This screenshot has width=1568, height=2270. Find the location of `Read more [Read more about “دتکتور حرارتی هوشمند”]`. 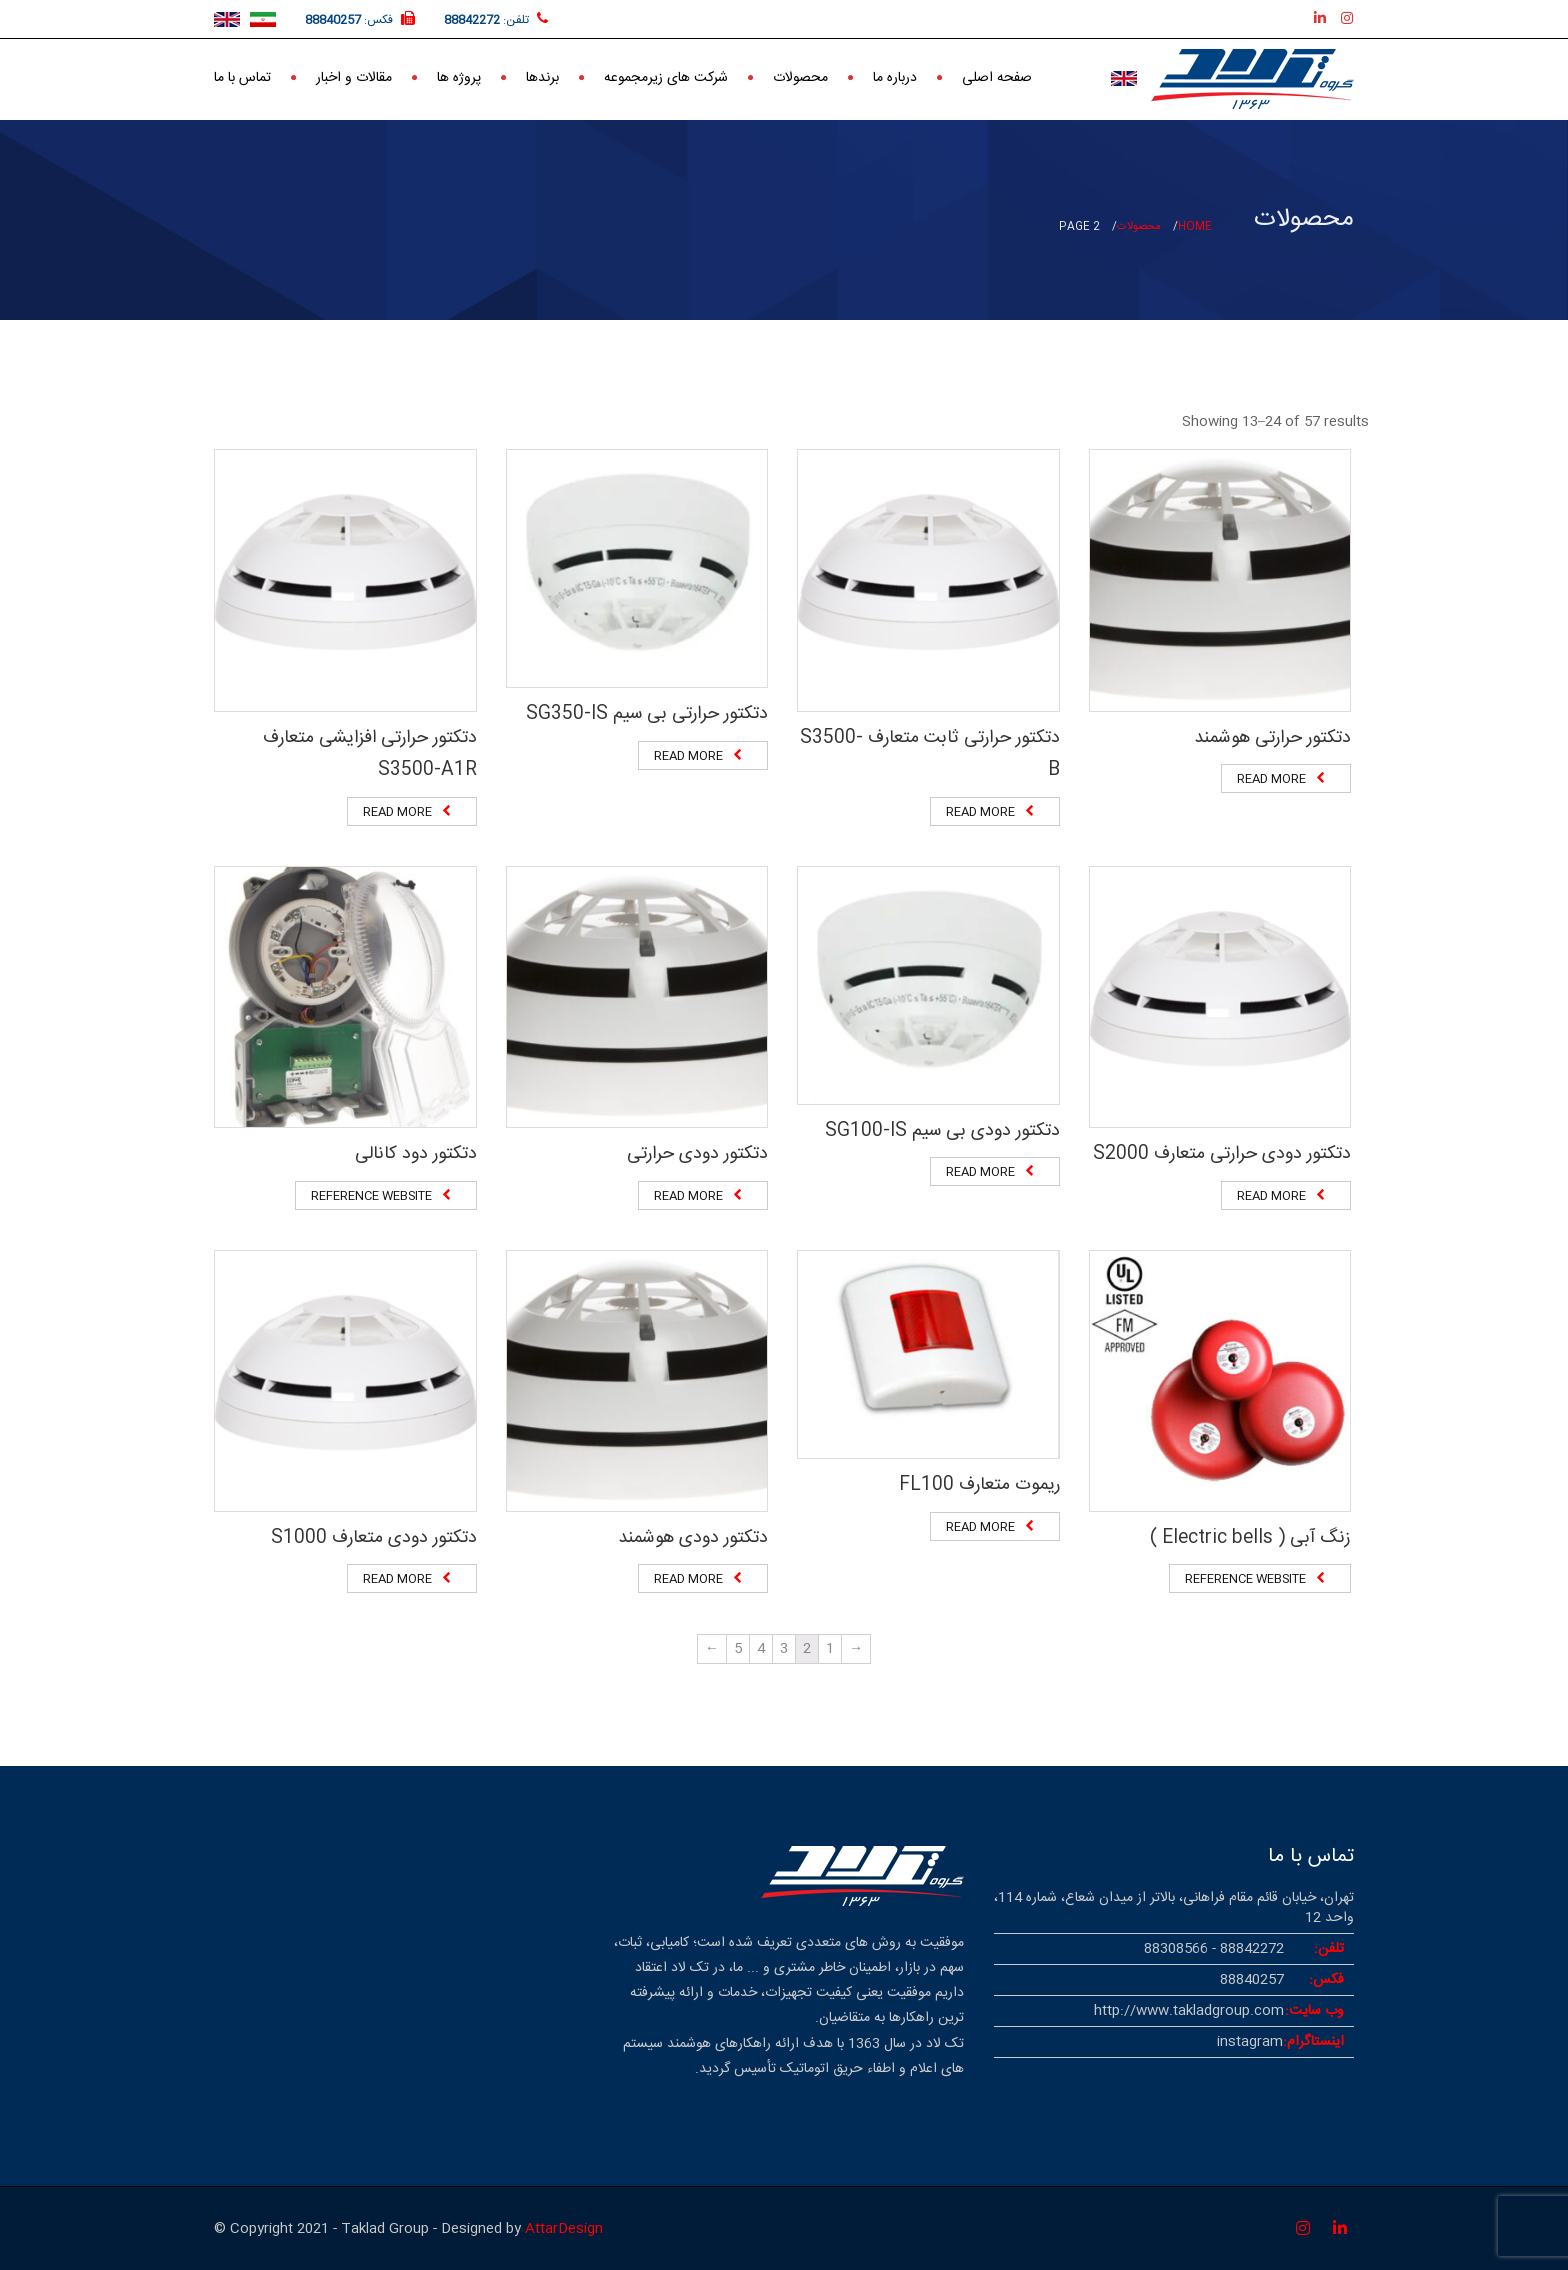

Read more [Read more about “دتکتور حرارتی هوشمند”] is located at coordinates (1271, 779).